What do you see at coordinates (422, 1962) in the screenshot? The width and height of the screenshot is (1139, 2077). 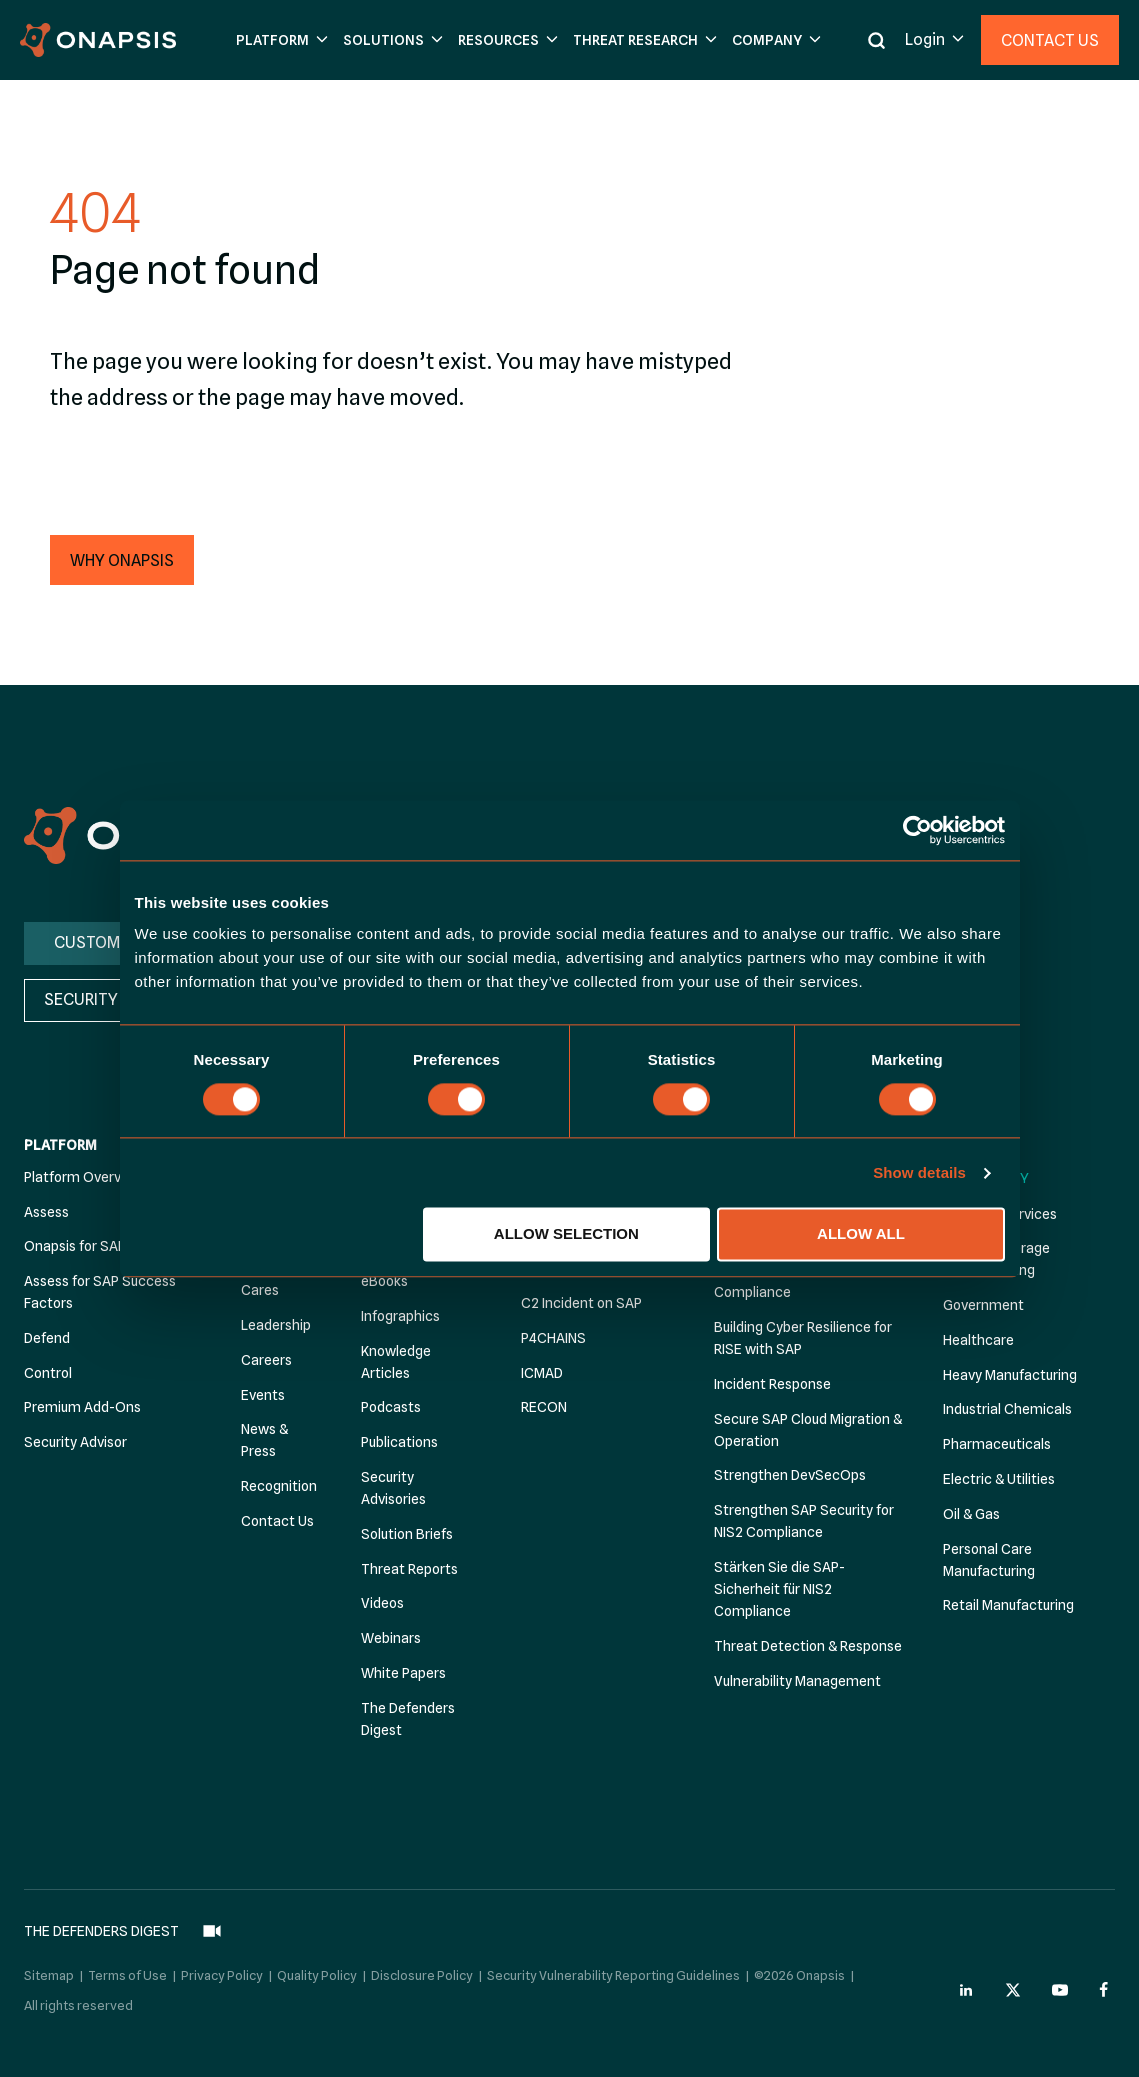 I see `Disclosure Policy [menuitem]` at bounding box center [422, 1962].